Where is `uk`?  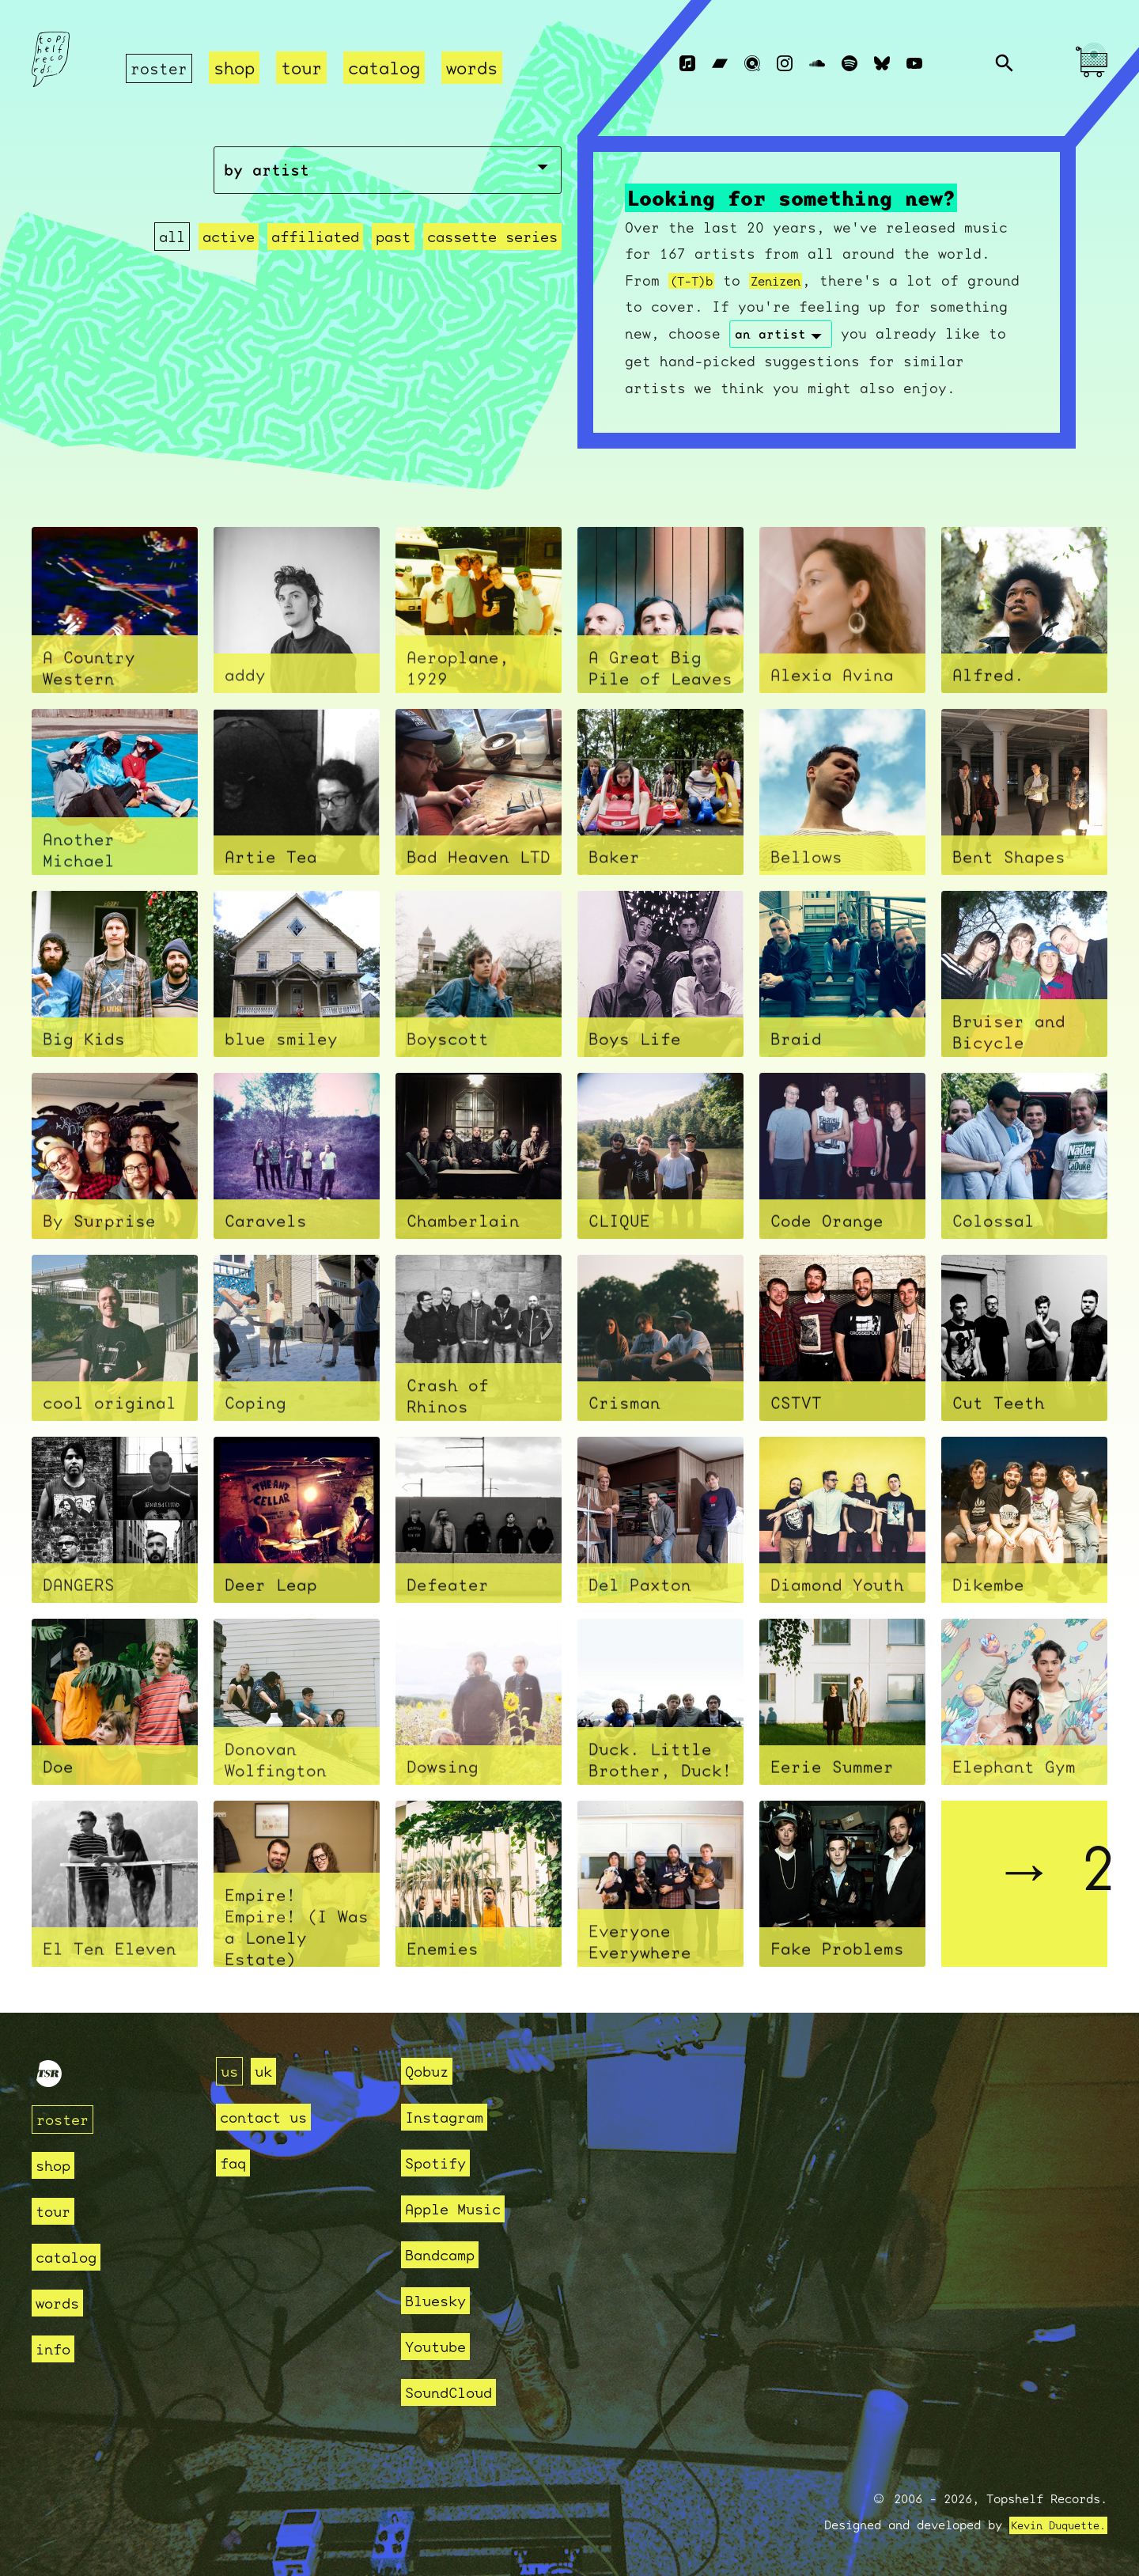 uk is located at coordinates (268, 2071).